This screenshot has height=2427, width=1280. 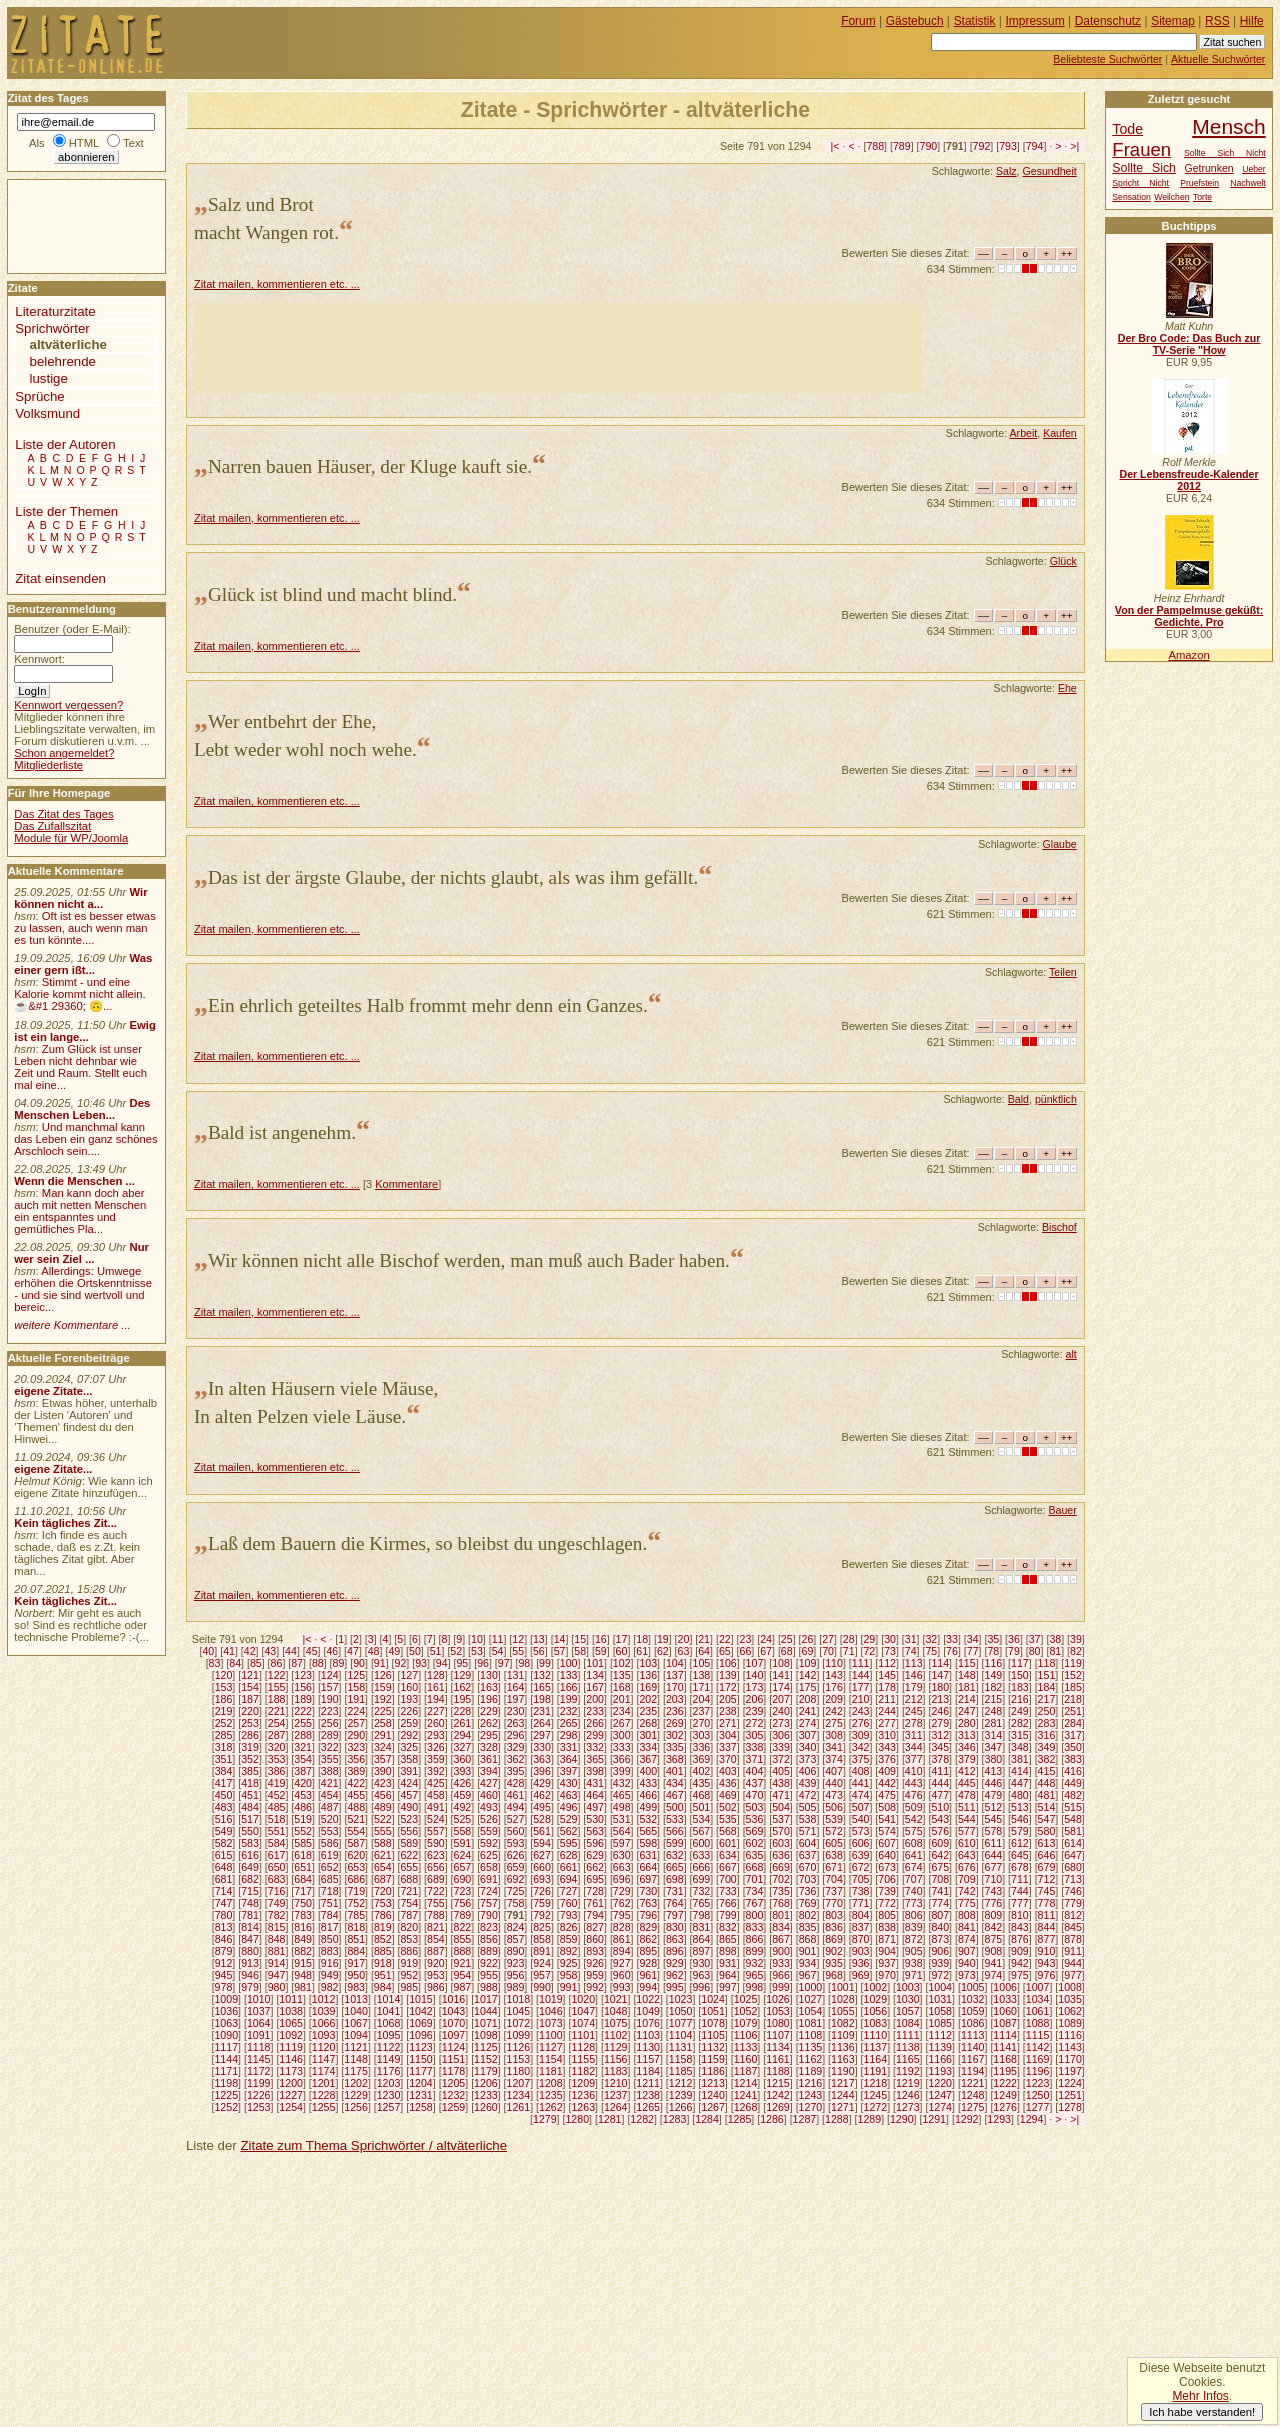 I want to click on 90, so click(x=359, y=1663).